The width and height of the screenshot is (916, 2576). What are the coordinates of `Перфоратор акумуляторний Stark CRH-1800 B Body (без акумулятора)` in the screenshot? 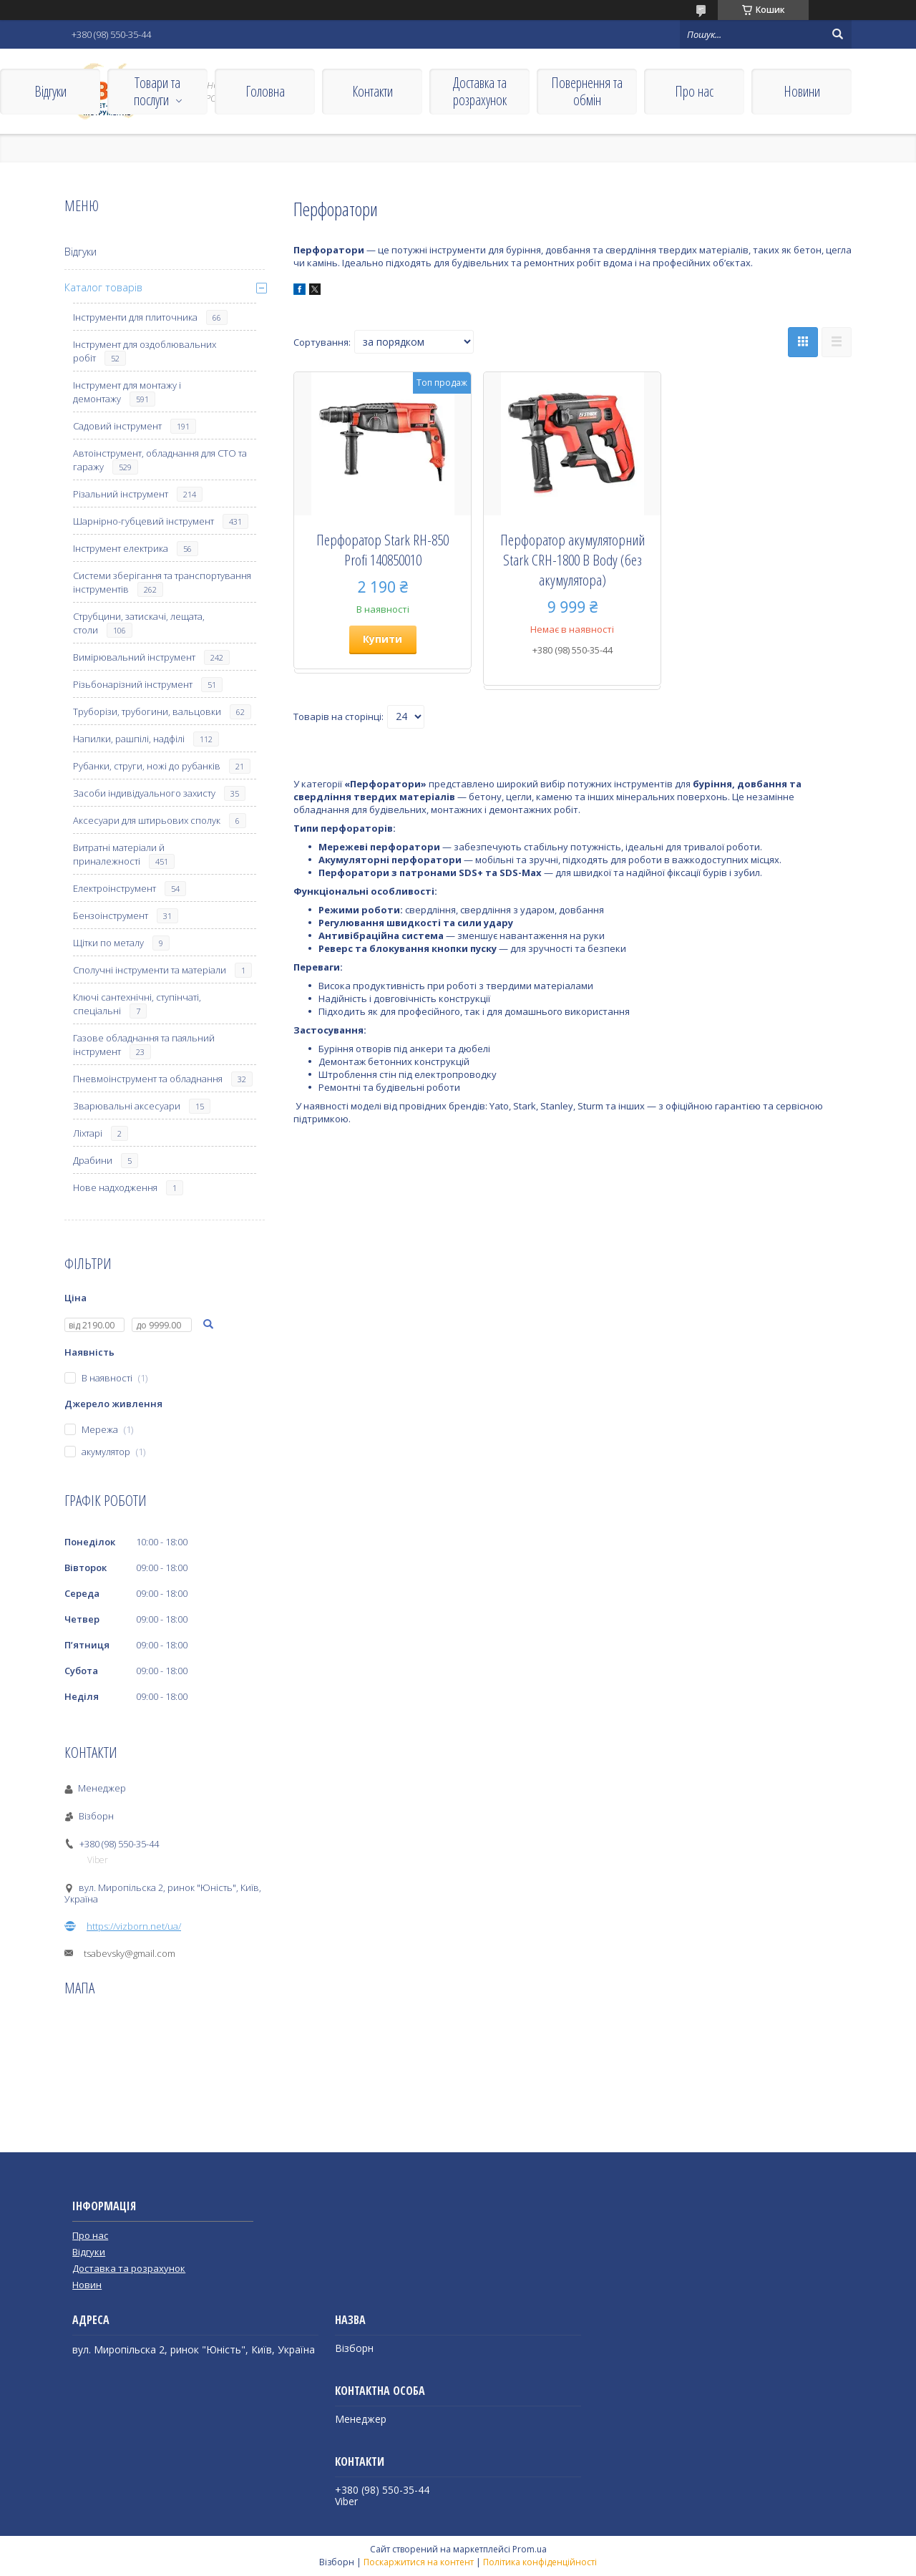 It's located at (572, 560).